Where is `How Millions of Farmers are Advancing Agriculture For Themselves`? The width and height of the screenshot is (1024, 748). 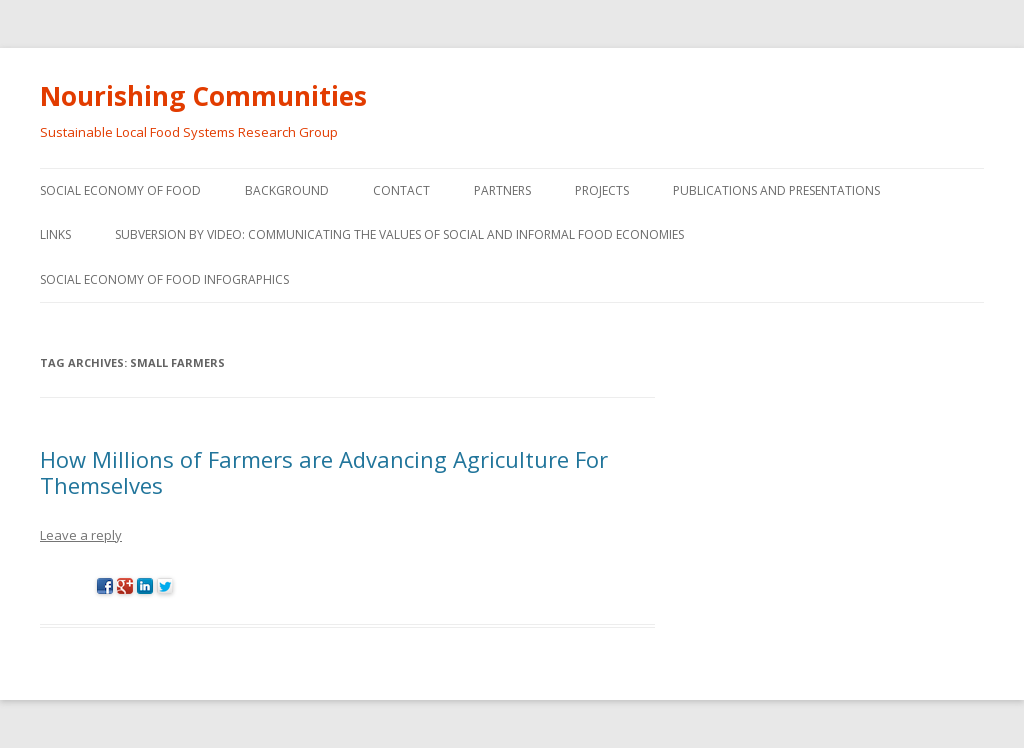
How Millions of Farmers are Advancing Agriculture For Themselves is located at coordinates (324, 472).